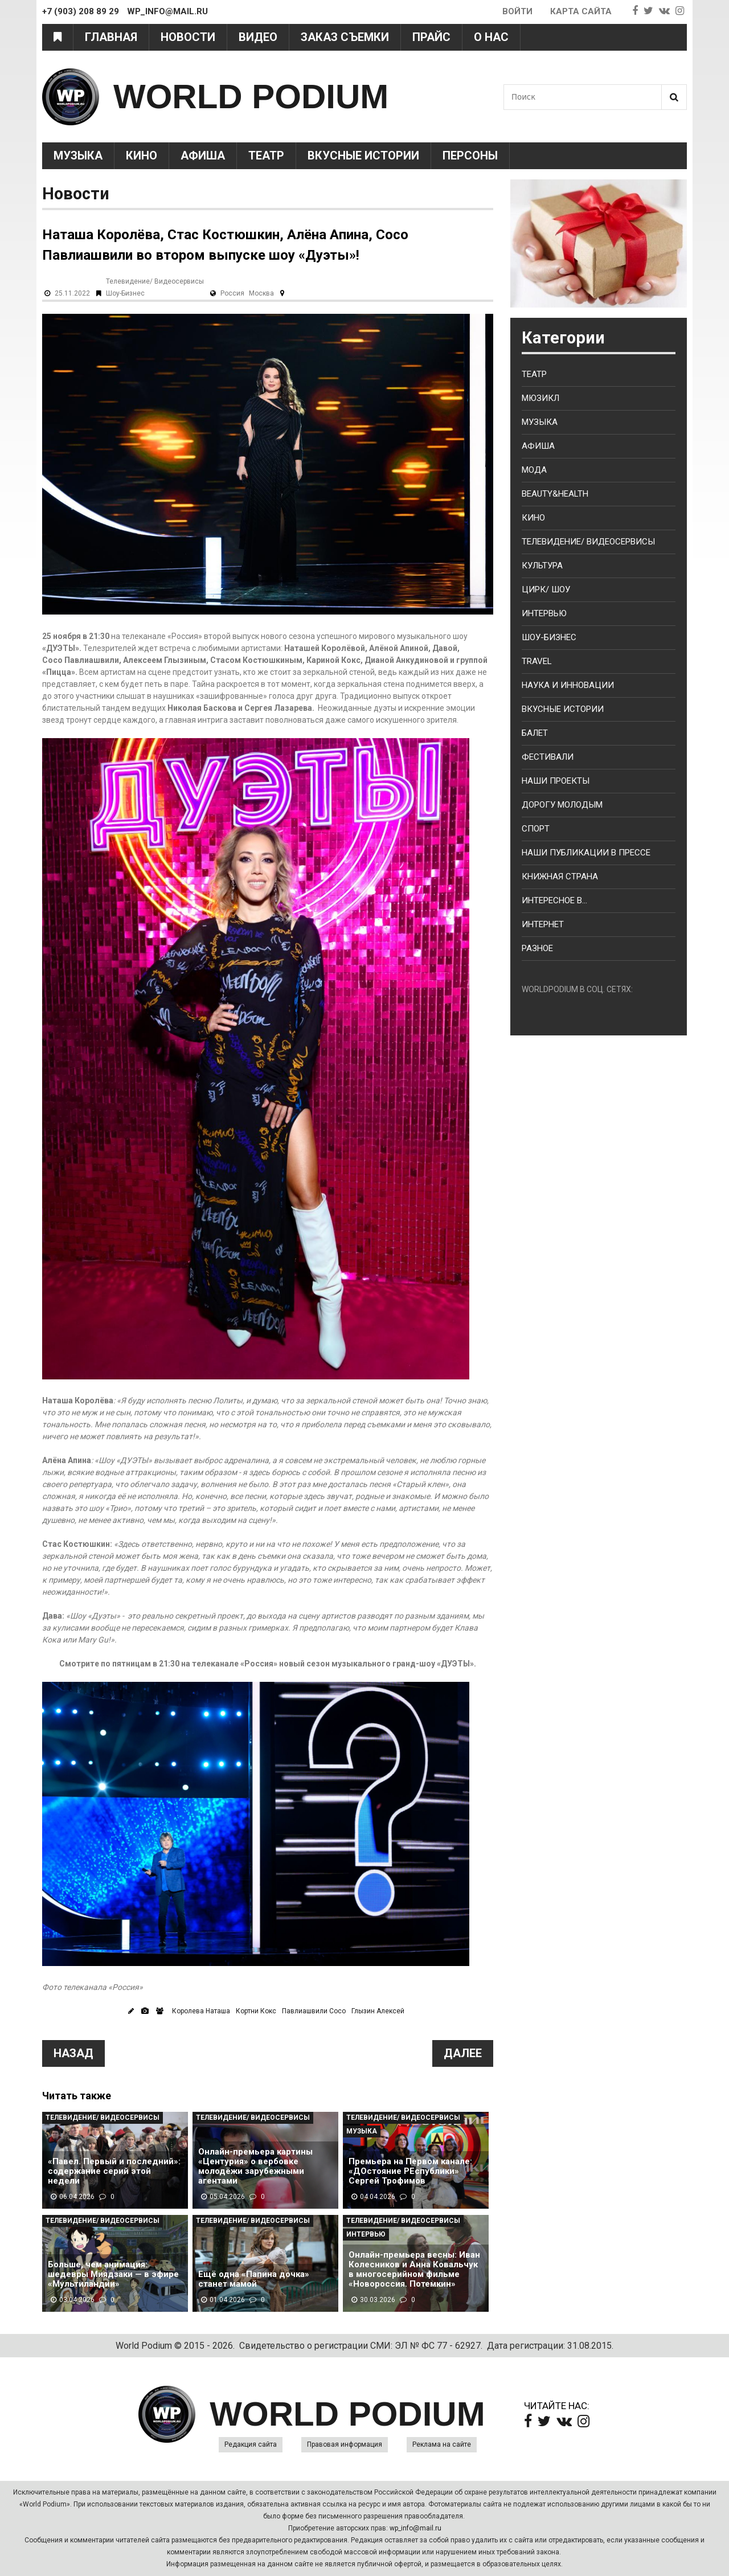 Image resolution: width=729 pixels, height=2576 pixels. Describe the element at coordinates (549, 637) in the screenshot. I see `Шоу-бизнес` at that location.